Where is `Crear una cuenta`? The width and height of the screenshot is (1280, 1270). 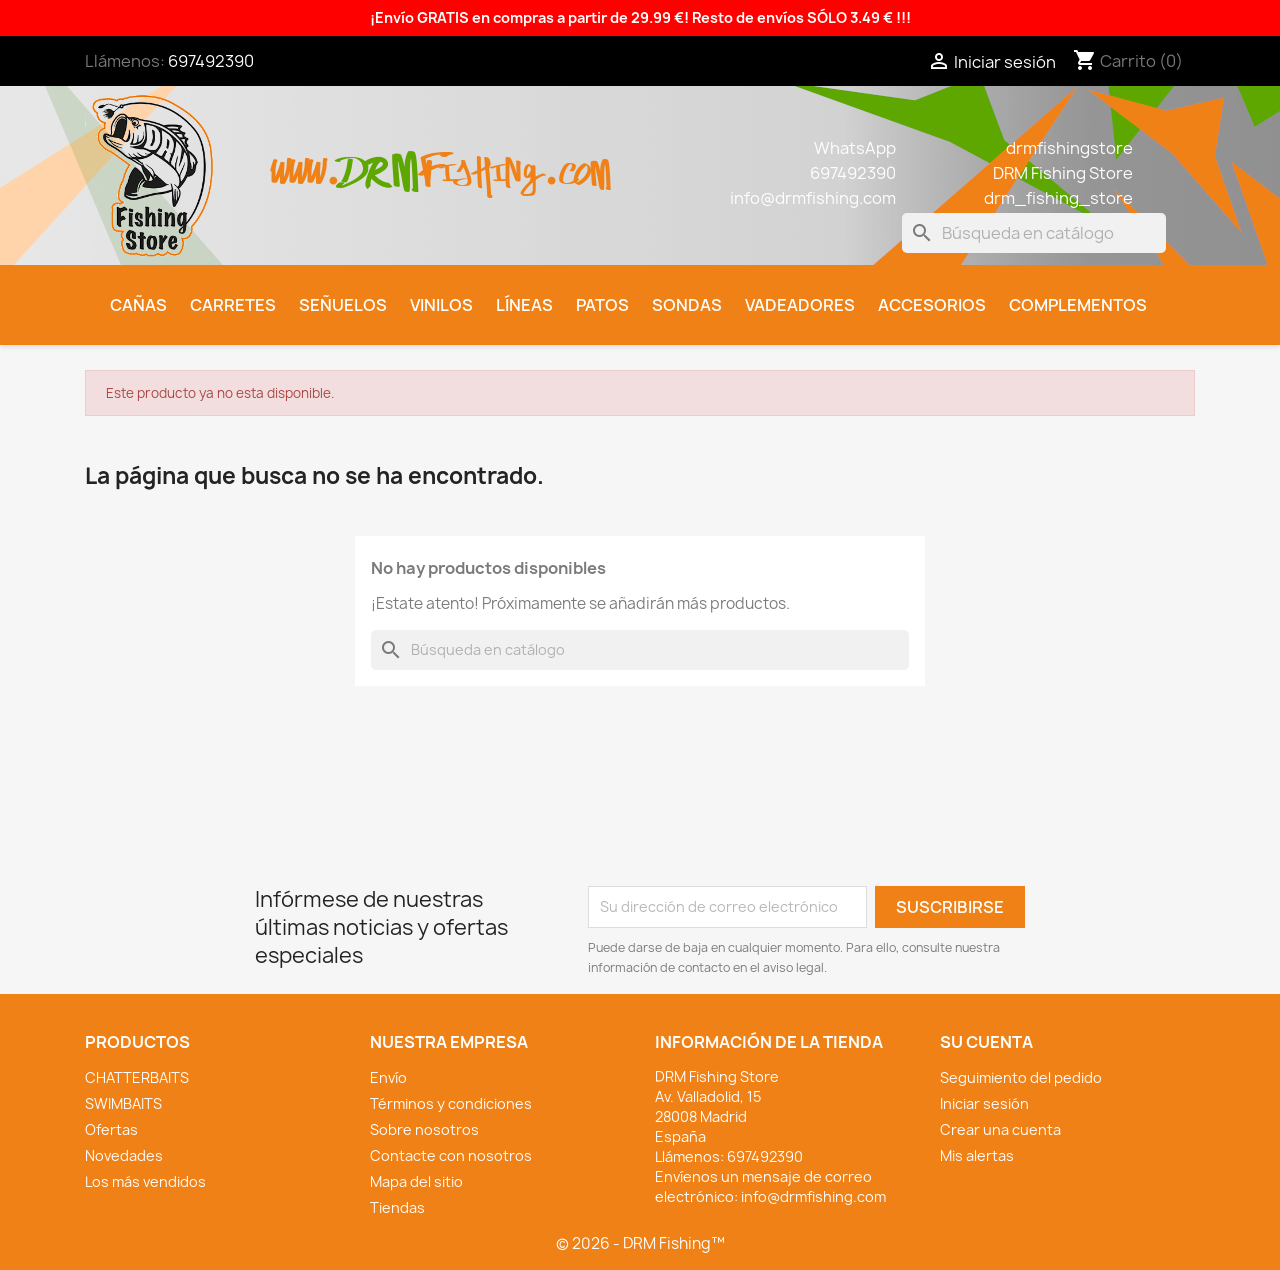
Crear una cuenta is located at coordinates (1000, 1129).